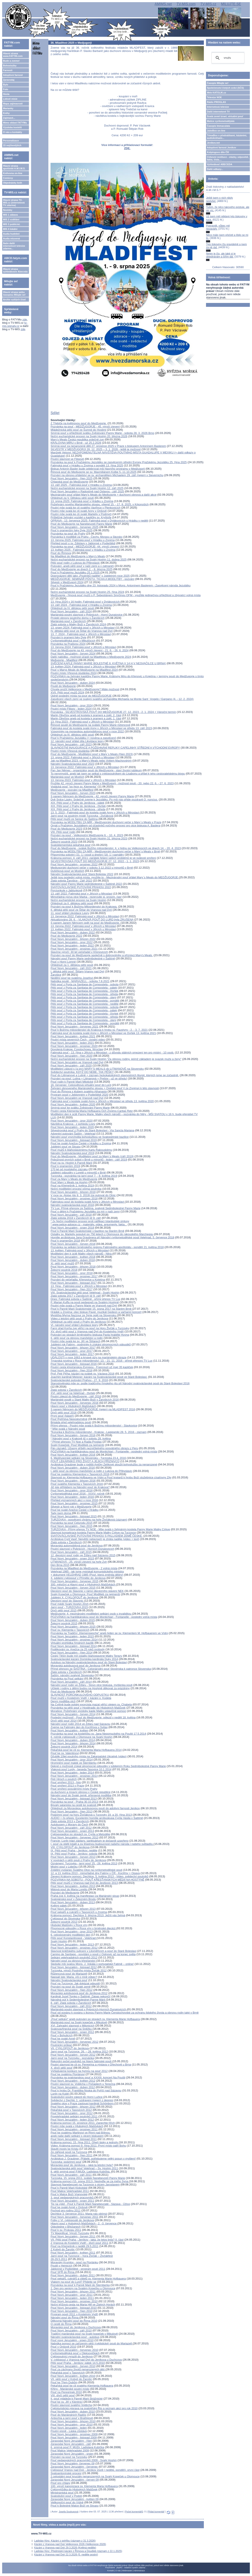 The height and width of the screenshot is (2576, 252). What do you see at coordinates (71, 845) in the screenshot?
I see `Svatoklementská pekařská pouť` at bounding box center [71, 845].